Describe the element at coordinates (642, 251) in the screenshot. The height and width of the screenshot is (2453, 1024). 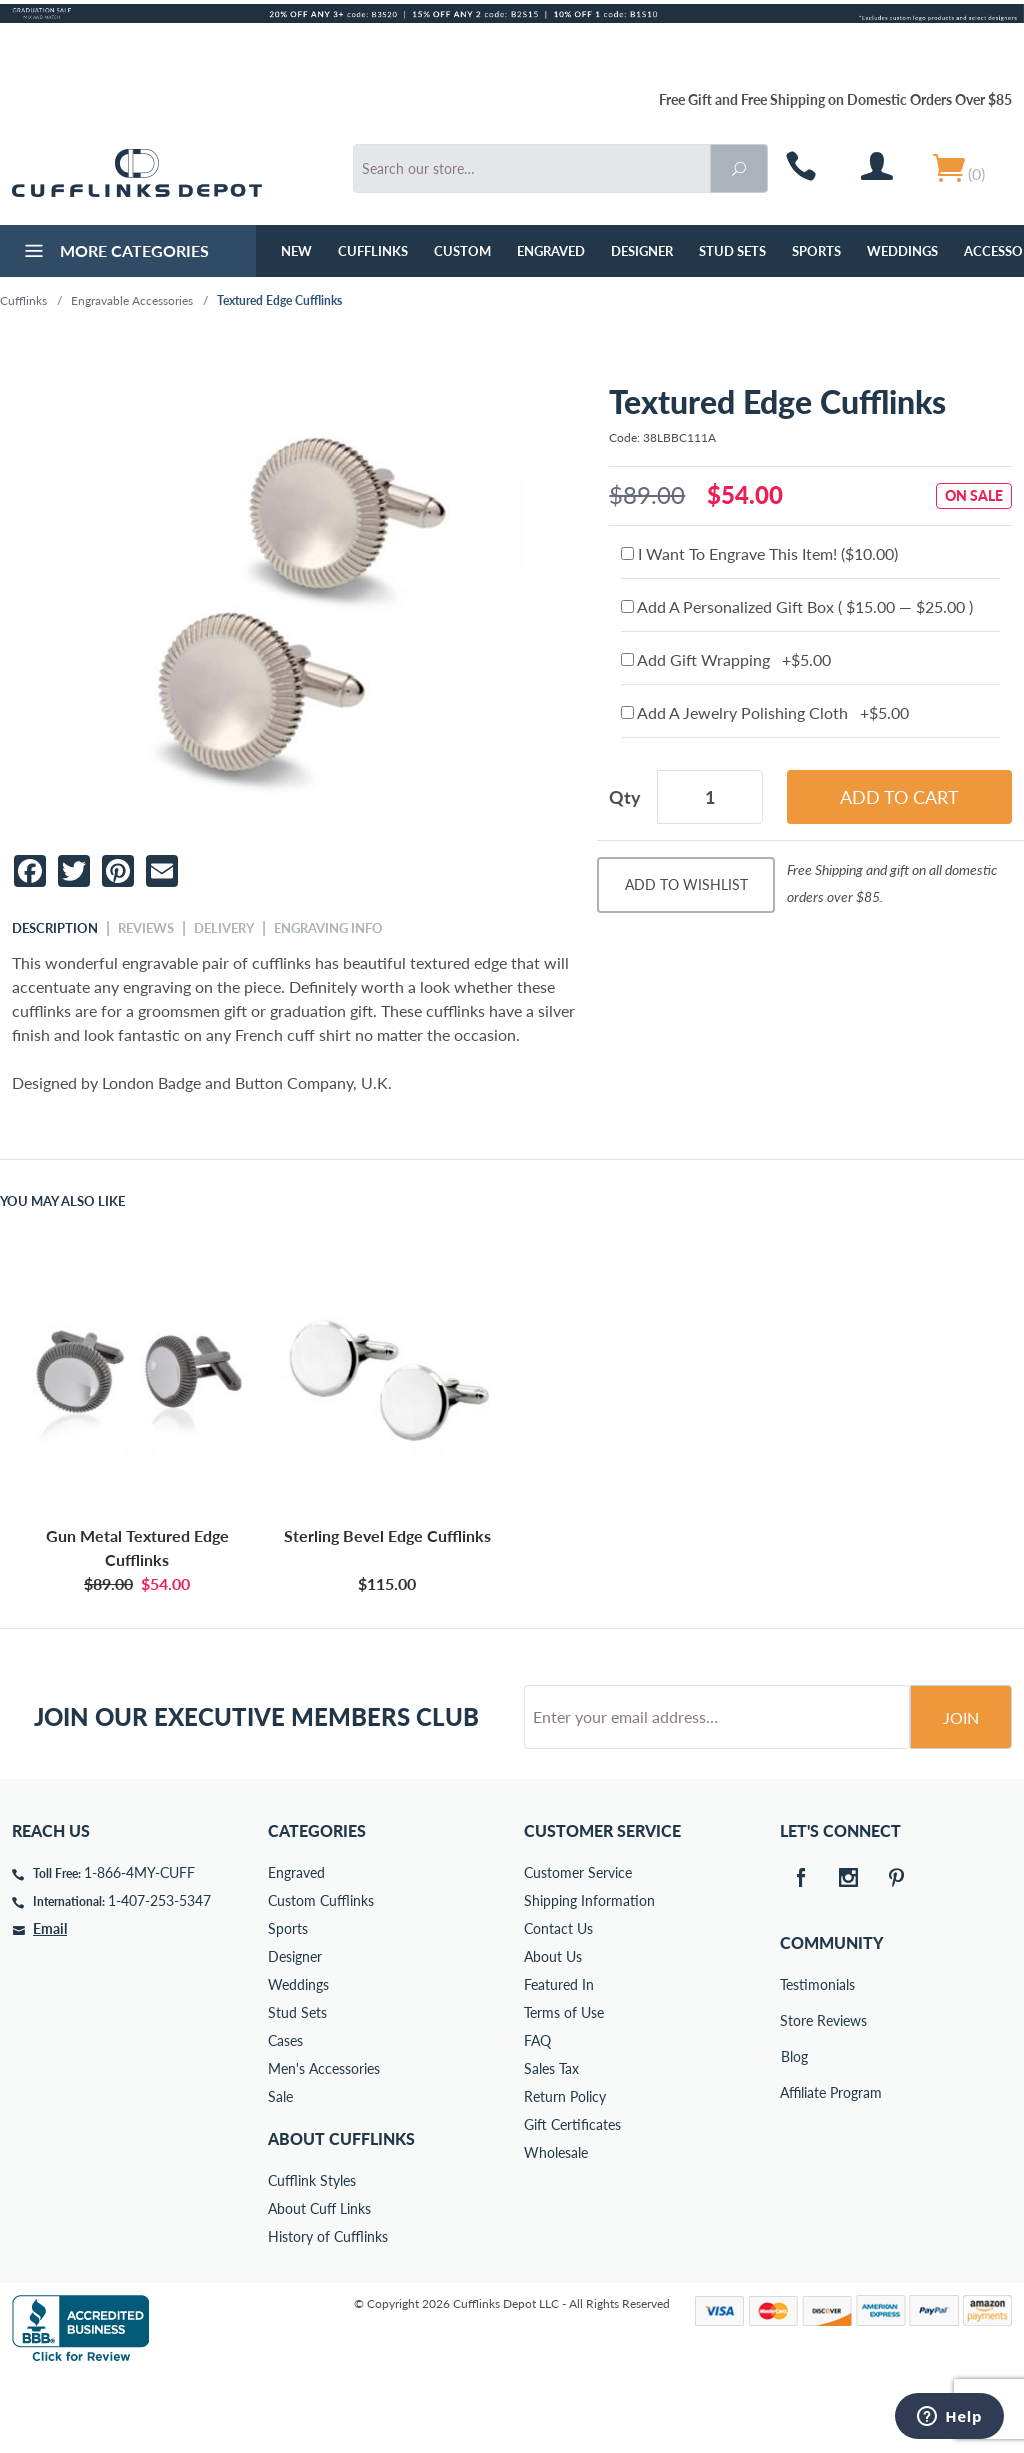
I see `Designer` at that location.